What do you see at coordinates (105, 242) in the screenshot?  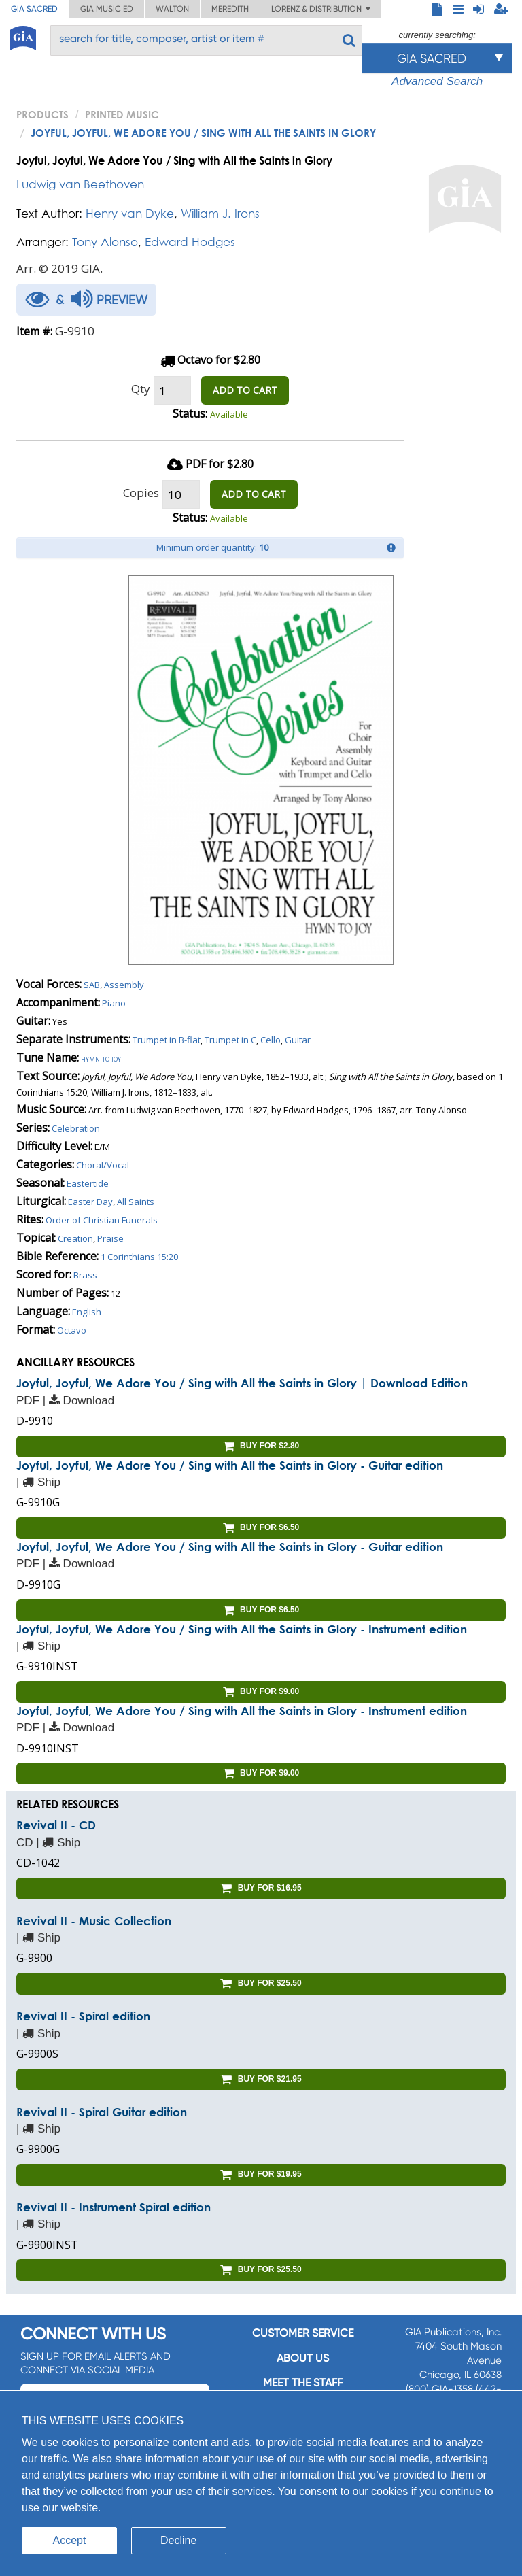 I see `Tony Alonso` at bounding box center [105, 242].